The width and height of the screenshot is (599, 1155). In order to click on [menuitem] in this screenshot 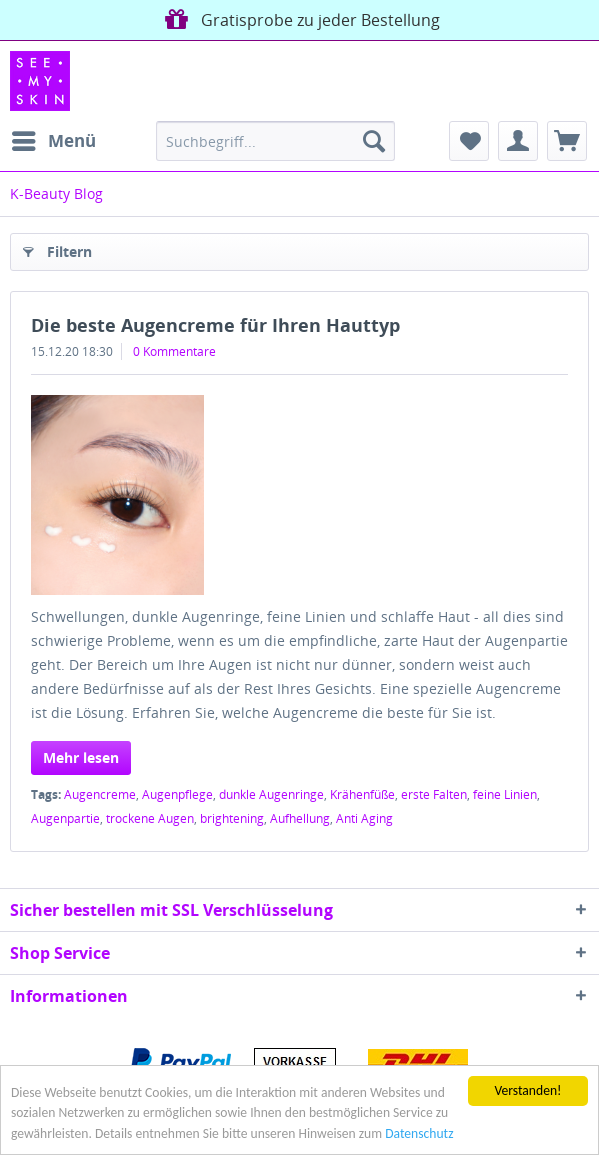, I will do `click(53, 141)`.